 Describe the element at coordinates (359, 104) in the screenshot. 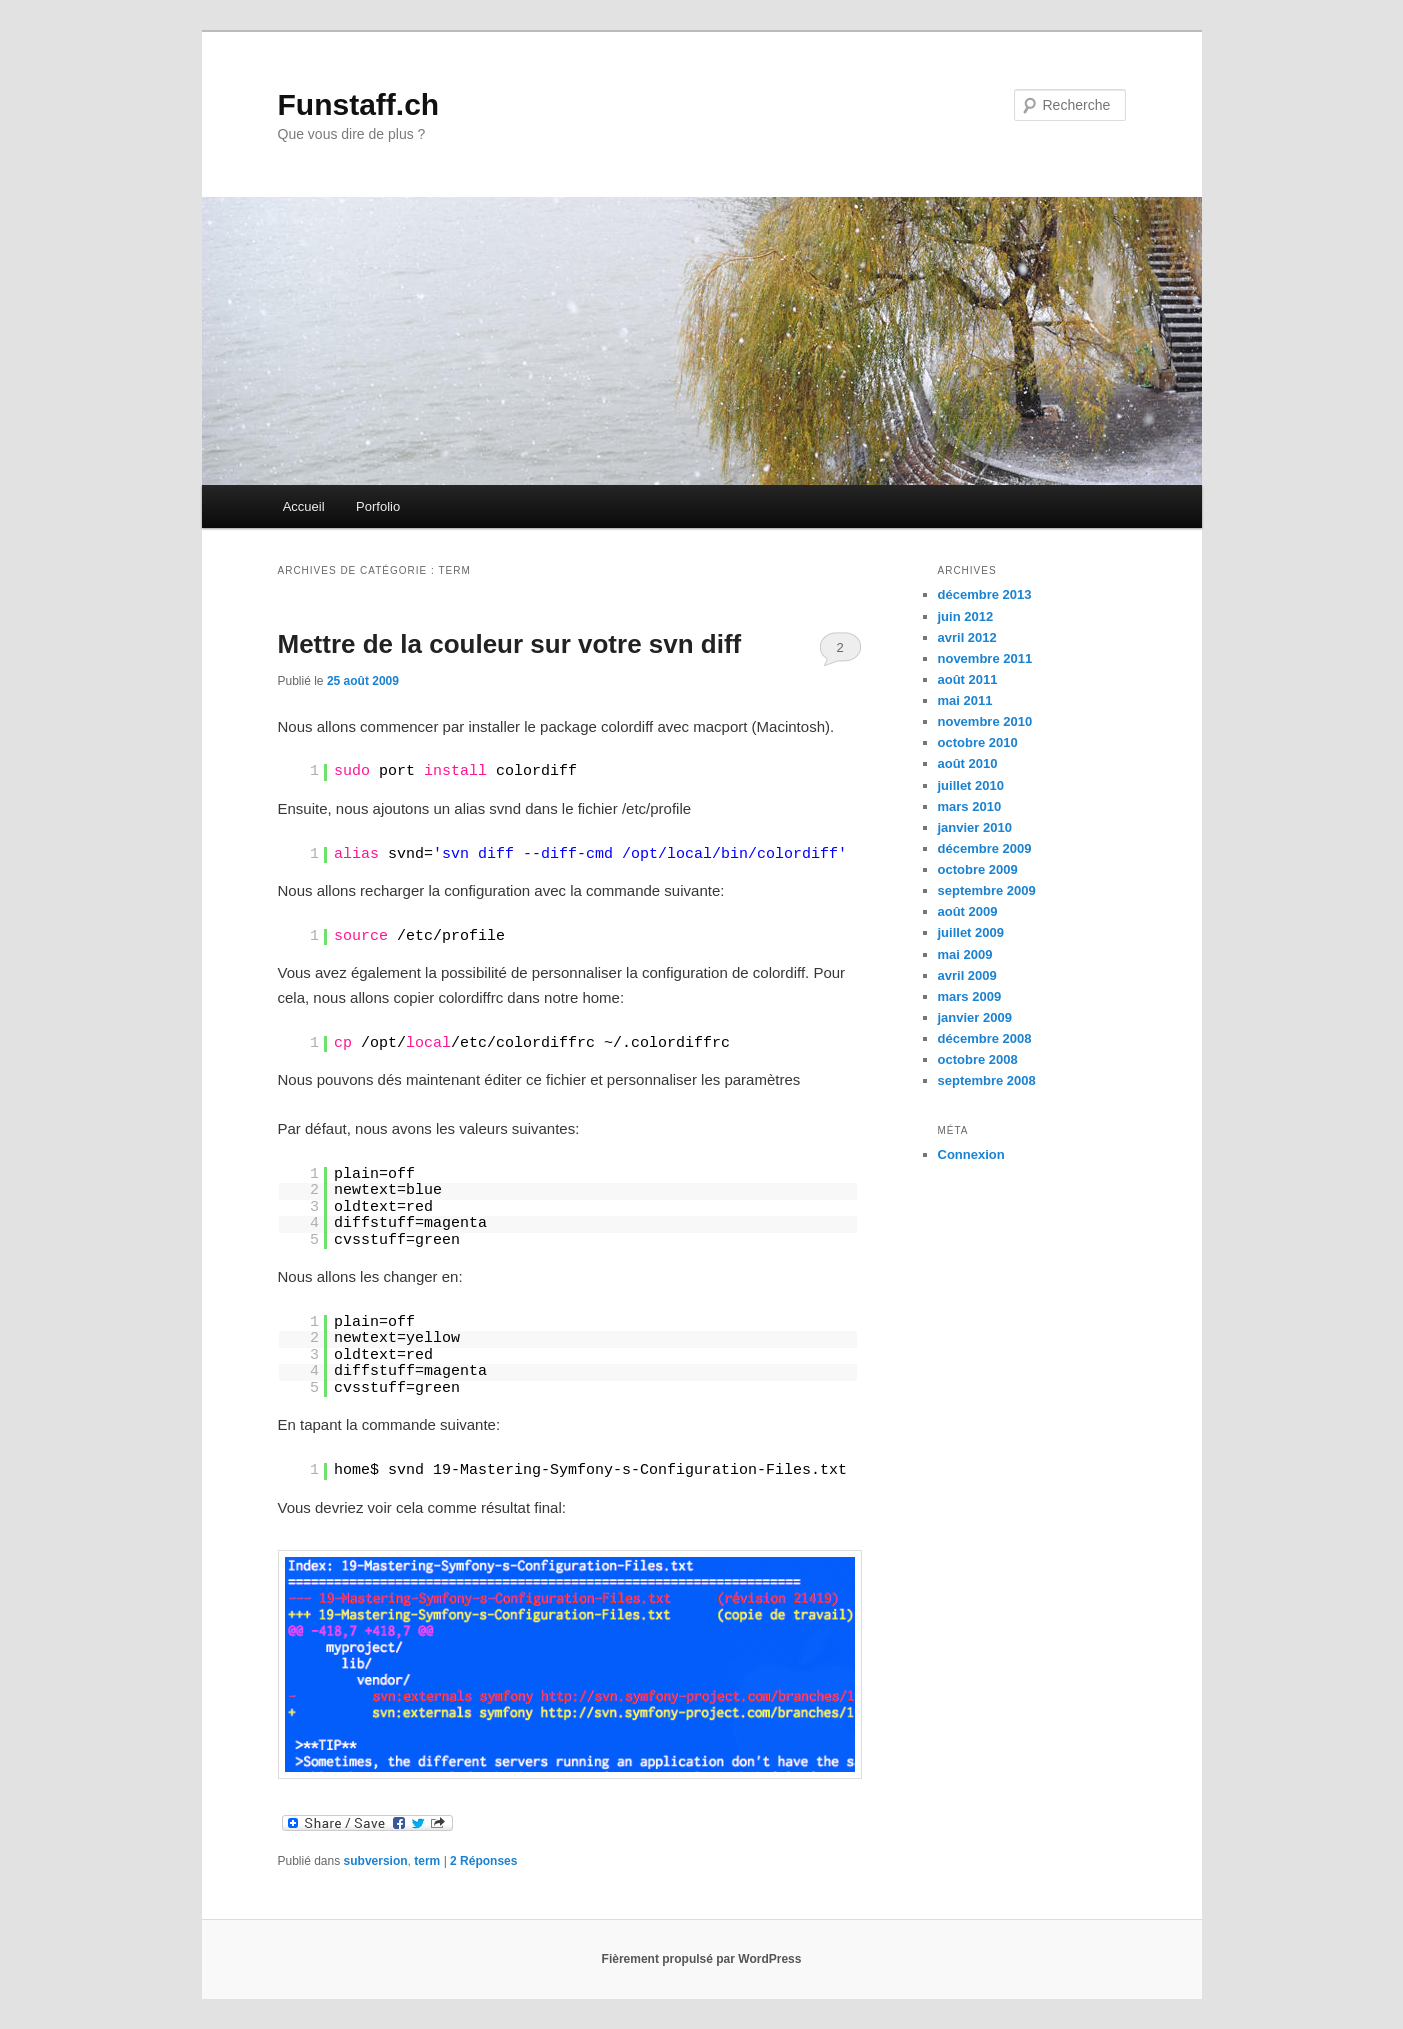

I see `Funstaff.ch` at that location.